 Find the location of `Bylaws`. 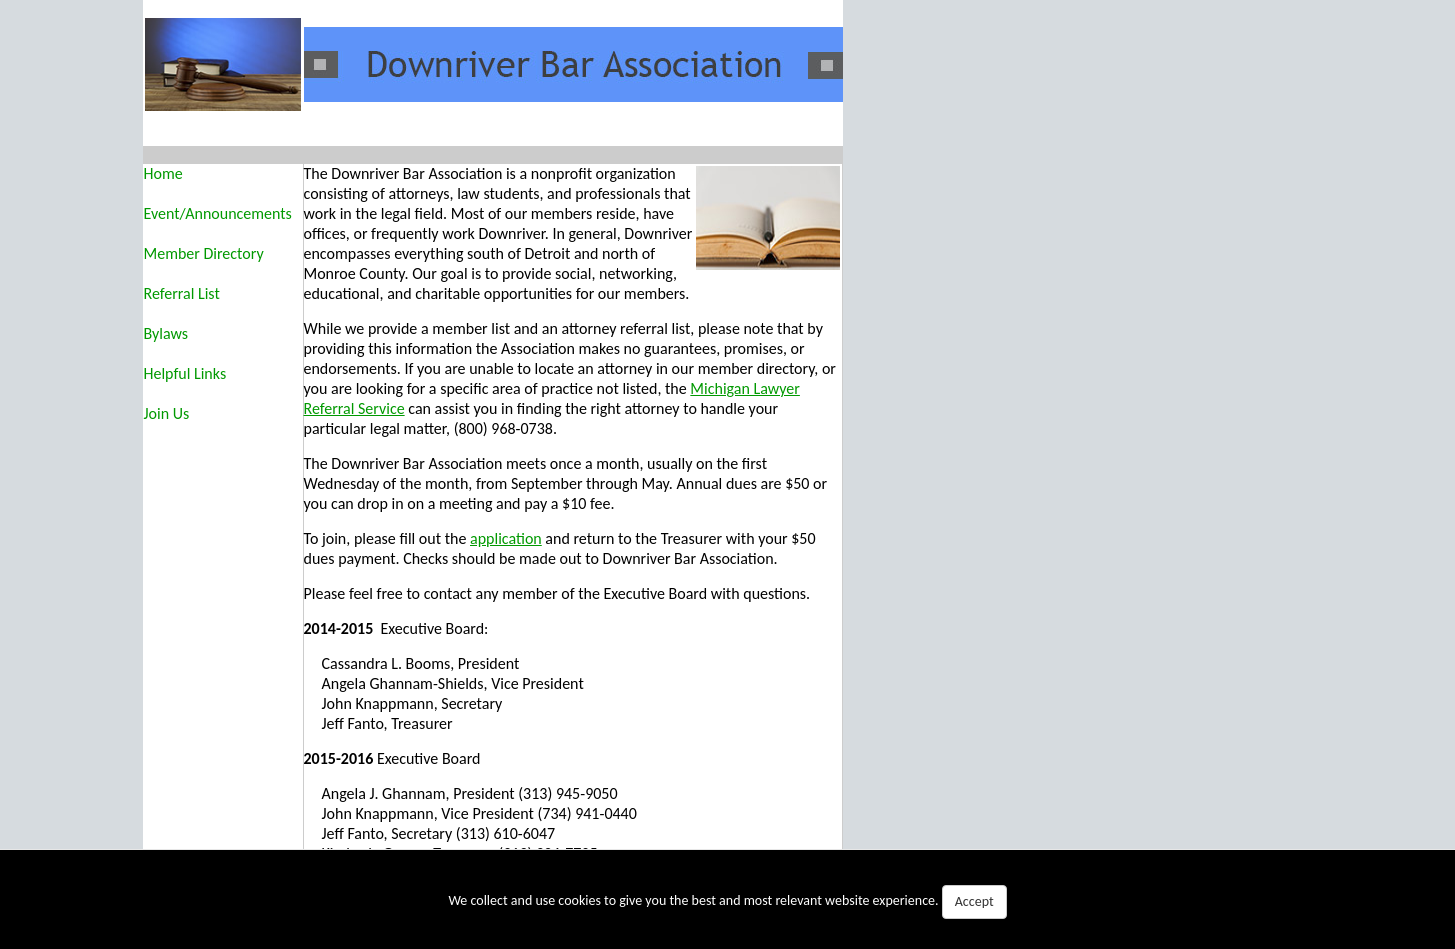

Bylaws is located at coordinates (166, 333).